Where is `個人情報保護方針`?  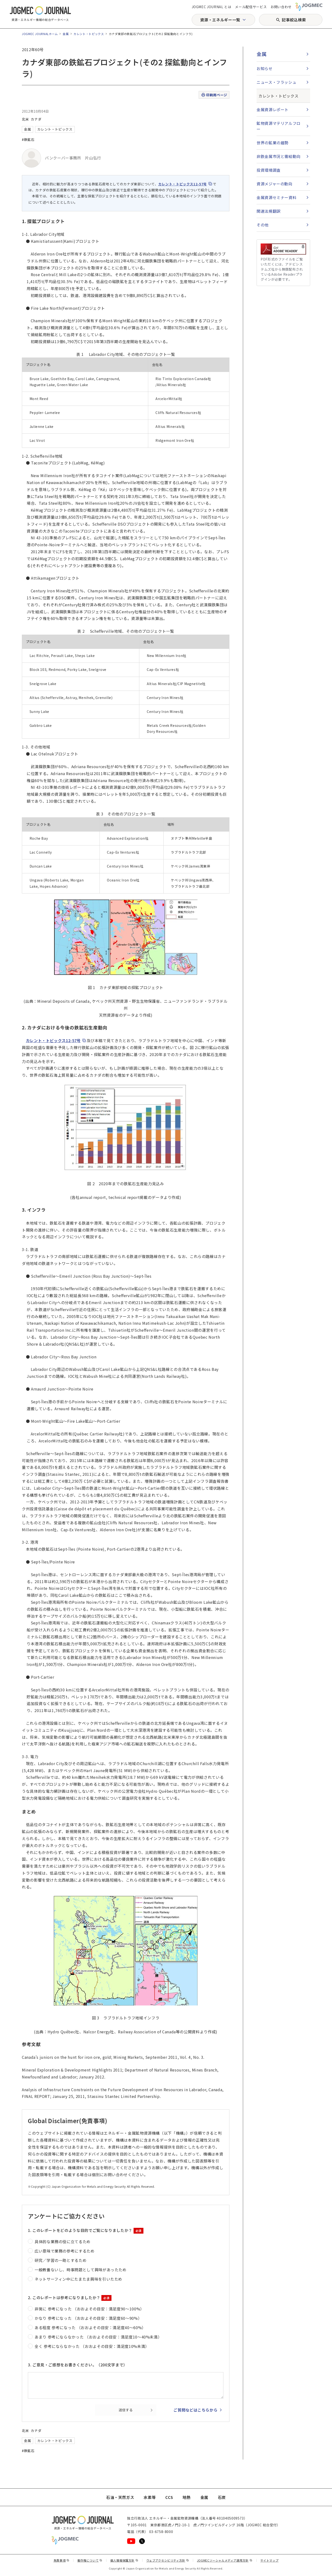
個人情報保護方針 is located at coordinates (124, 2560).